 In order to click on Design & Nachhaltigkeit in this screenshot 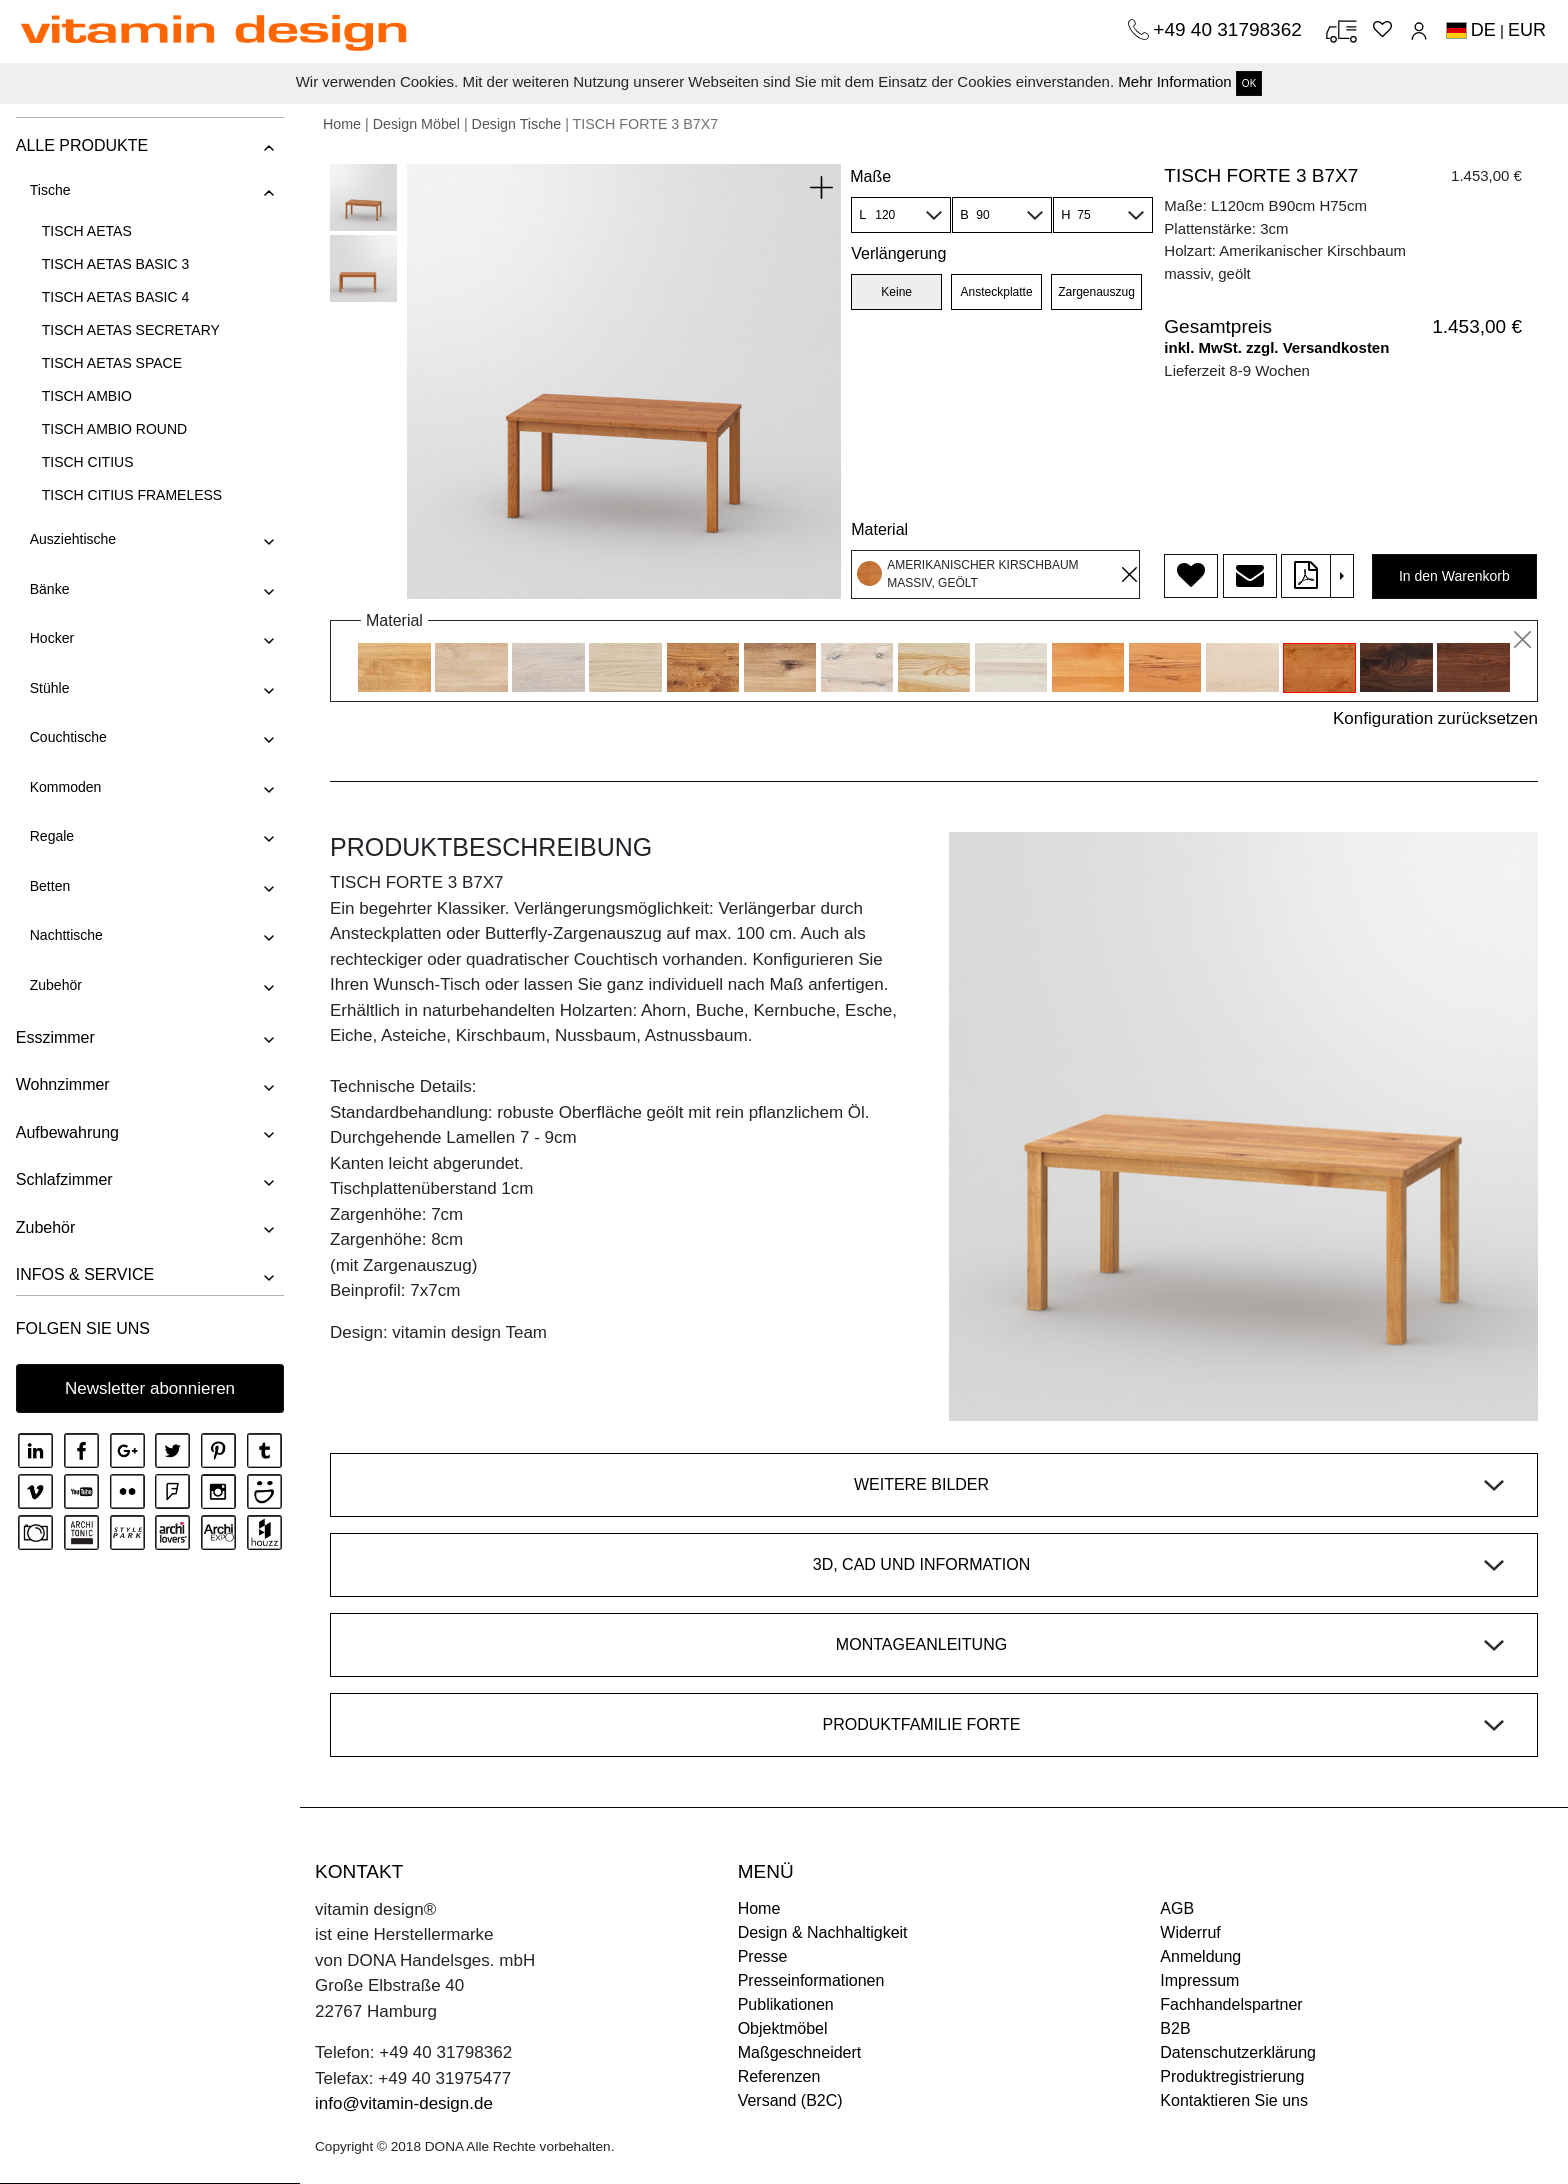, I will do `click(823, 1932)`.